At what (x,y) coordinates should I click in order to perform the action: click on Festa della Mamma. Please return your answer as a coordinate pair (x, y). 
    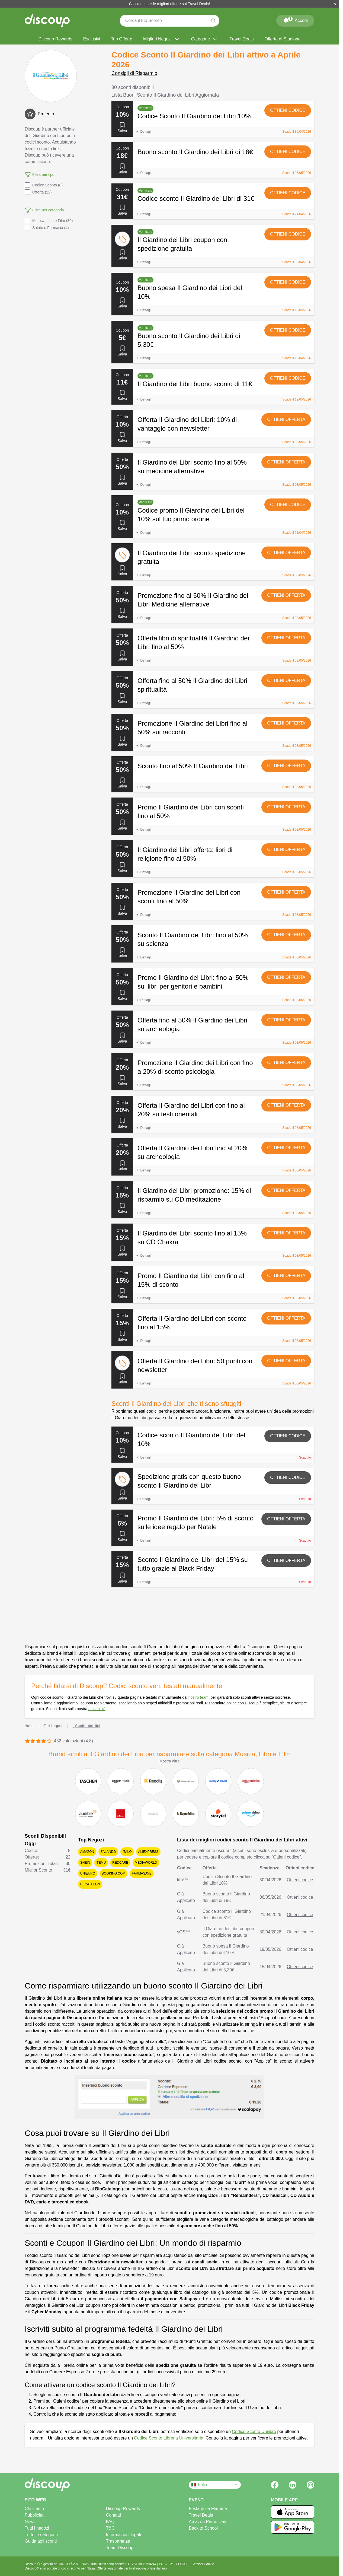
    Looking at the image, I should click on (208, 2508).